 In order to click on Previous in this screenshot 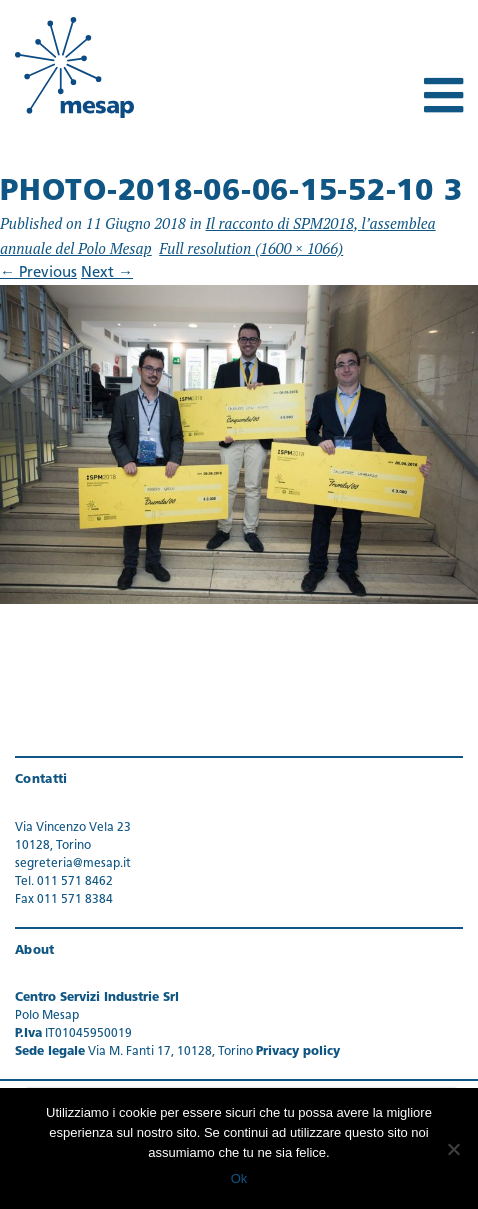, I will do `click(38, 273)`.